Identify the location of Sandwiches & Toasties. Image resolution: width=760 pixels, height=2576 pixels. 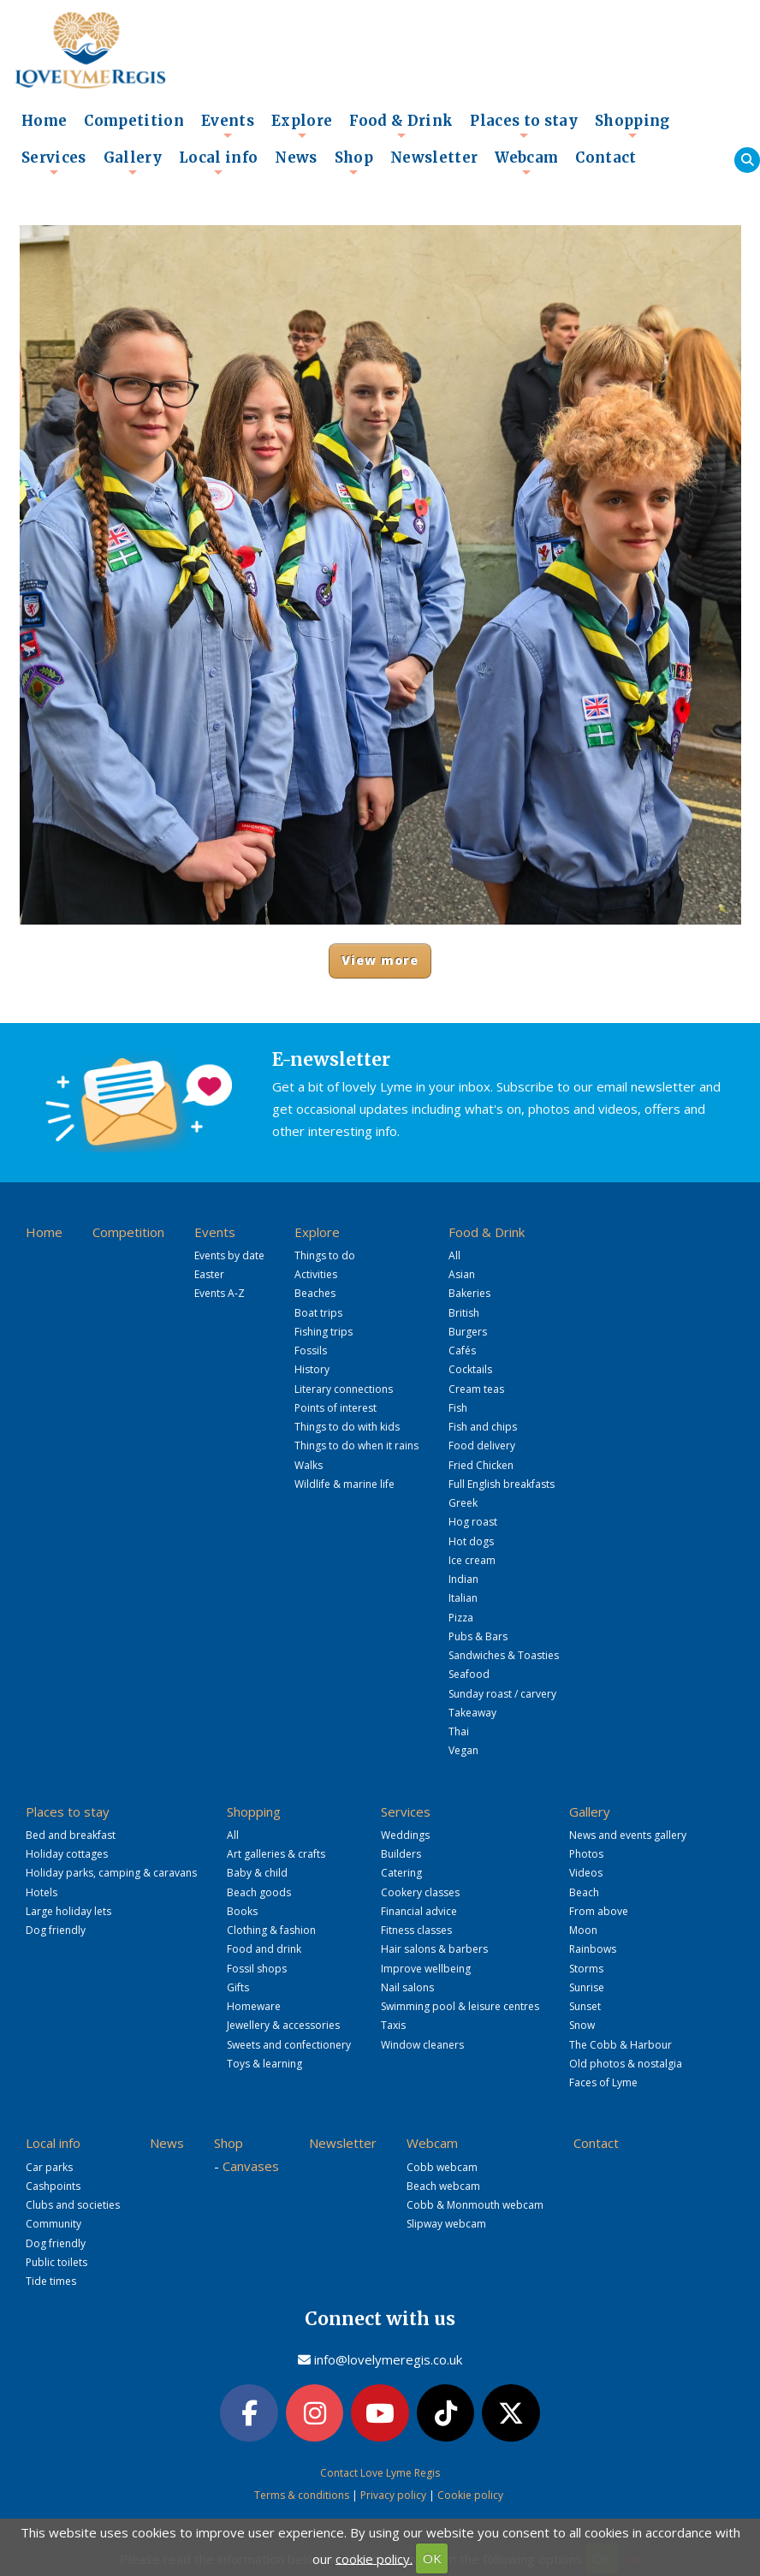
(503, 1655).